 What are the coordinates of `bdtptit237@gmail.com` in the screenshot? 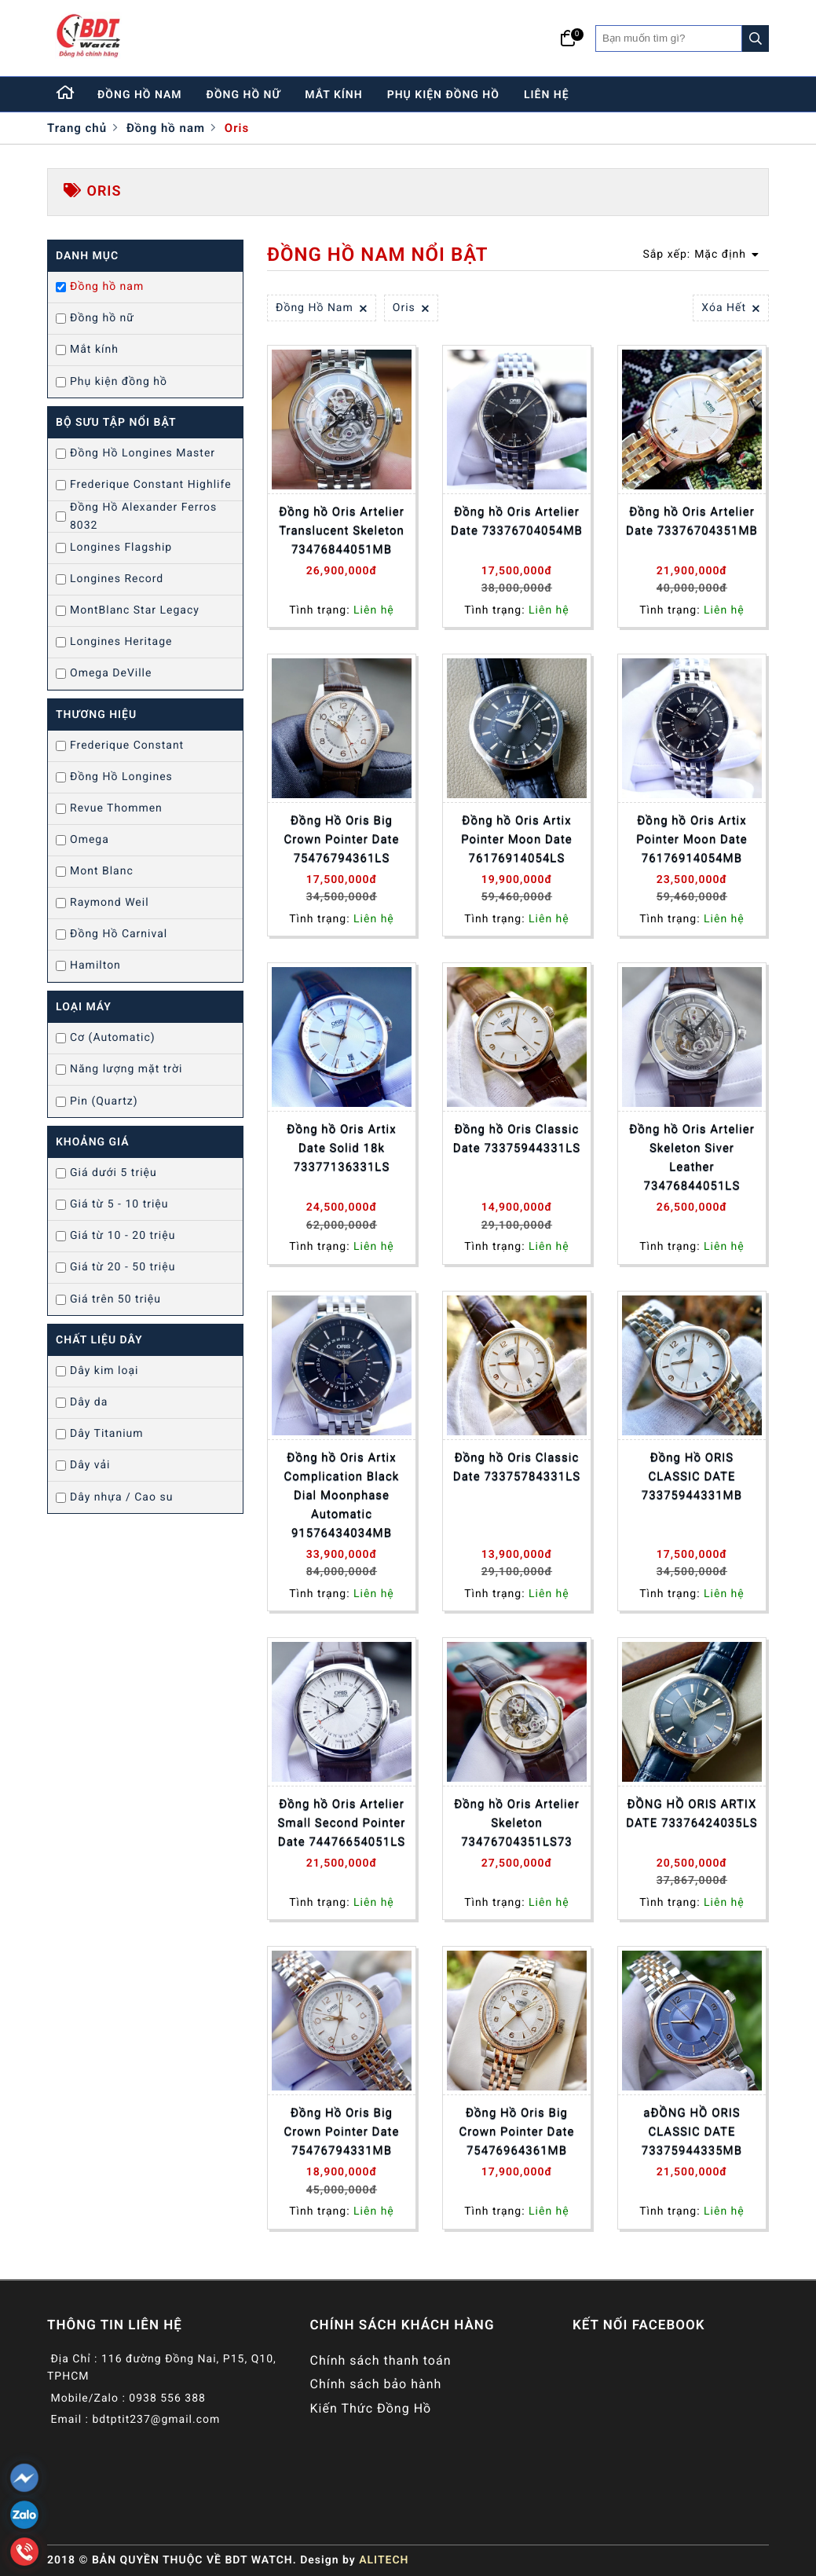 It's located at (156, 2419).